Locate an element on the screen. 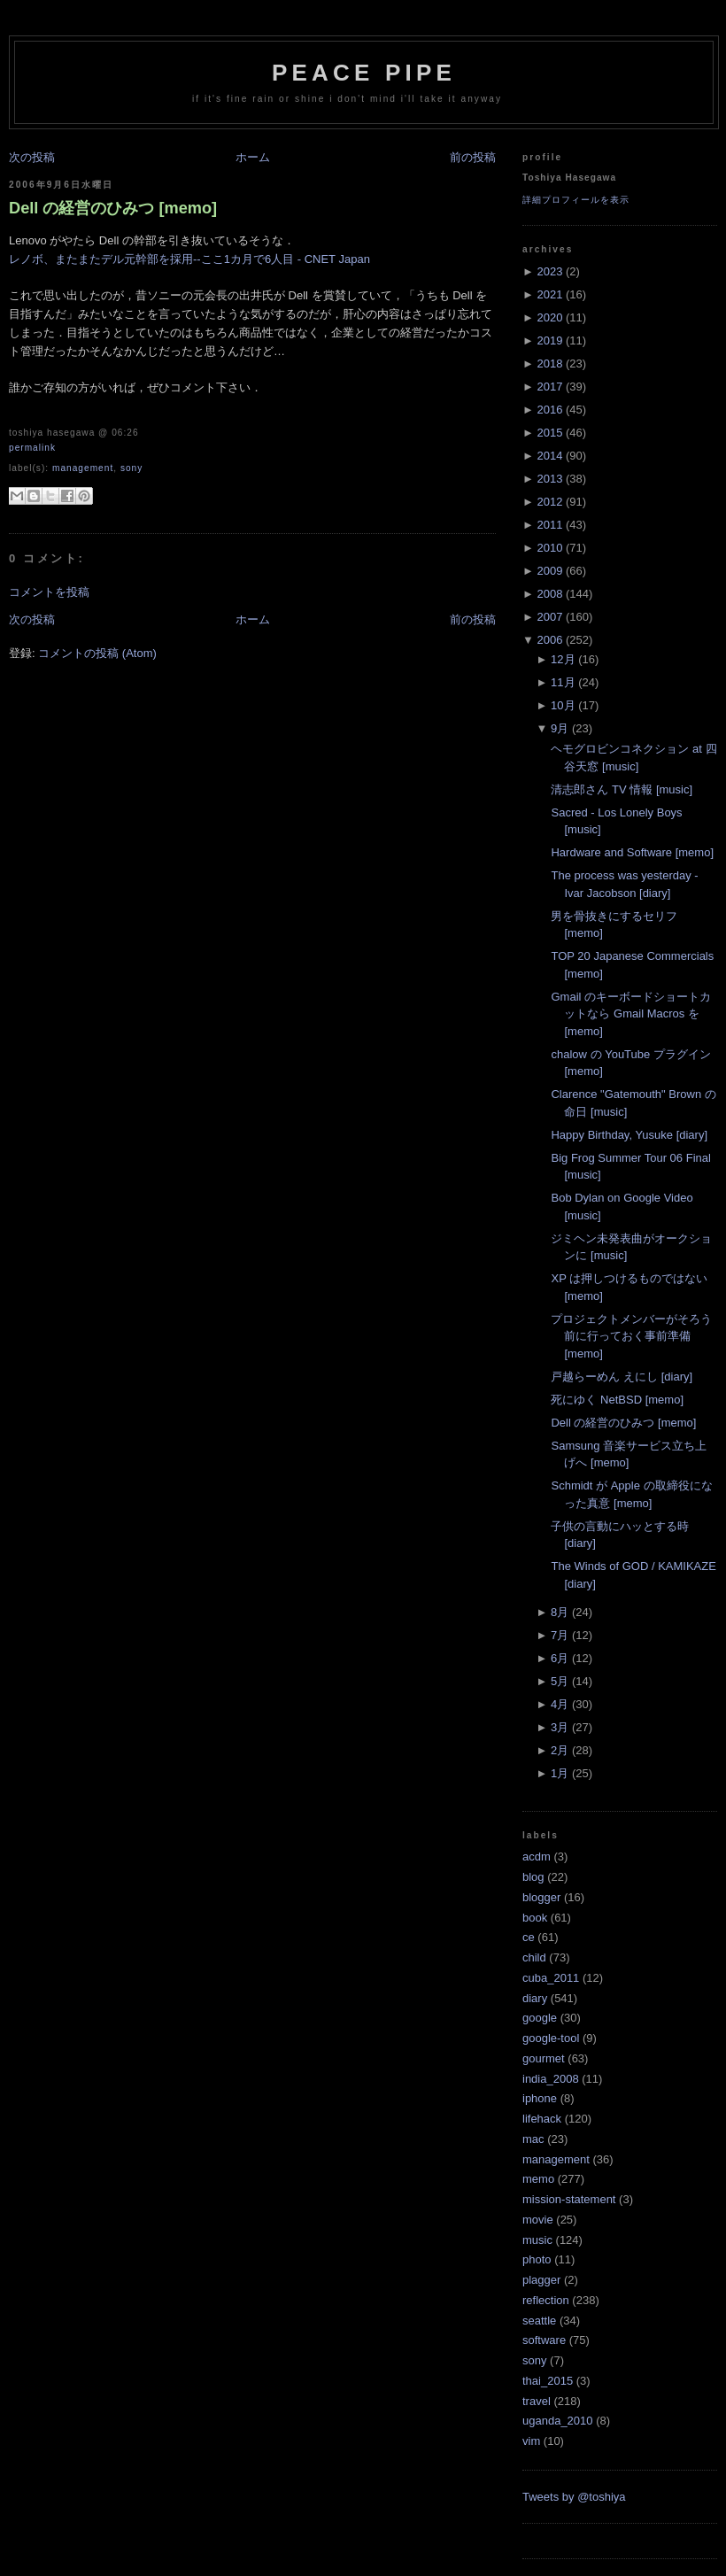  詳細プロフィールを表示 is located at coordinates (575, 200).